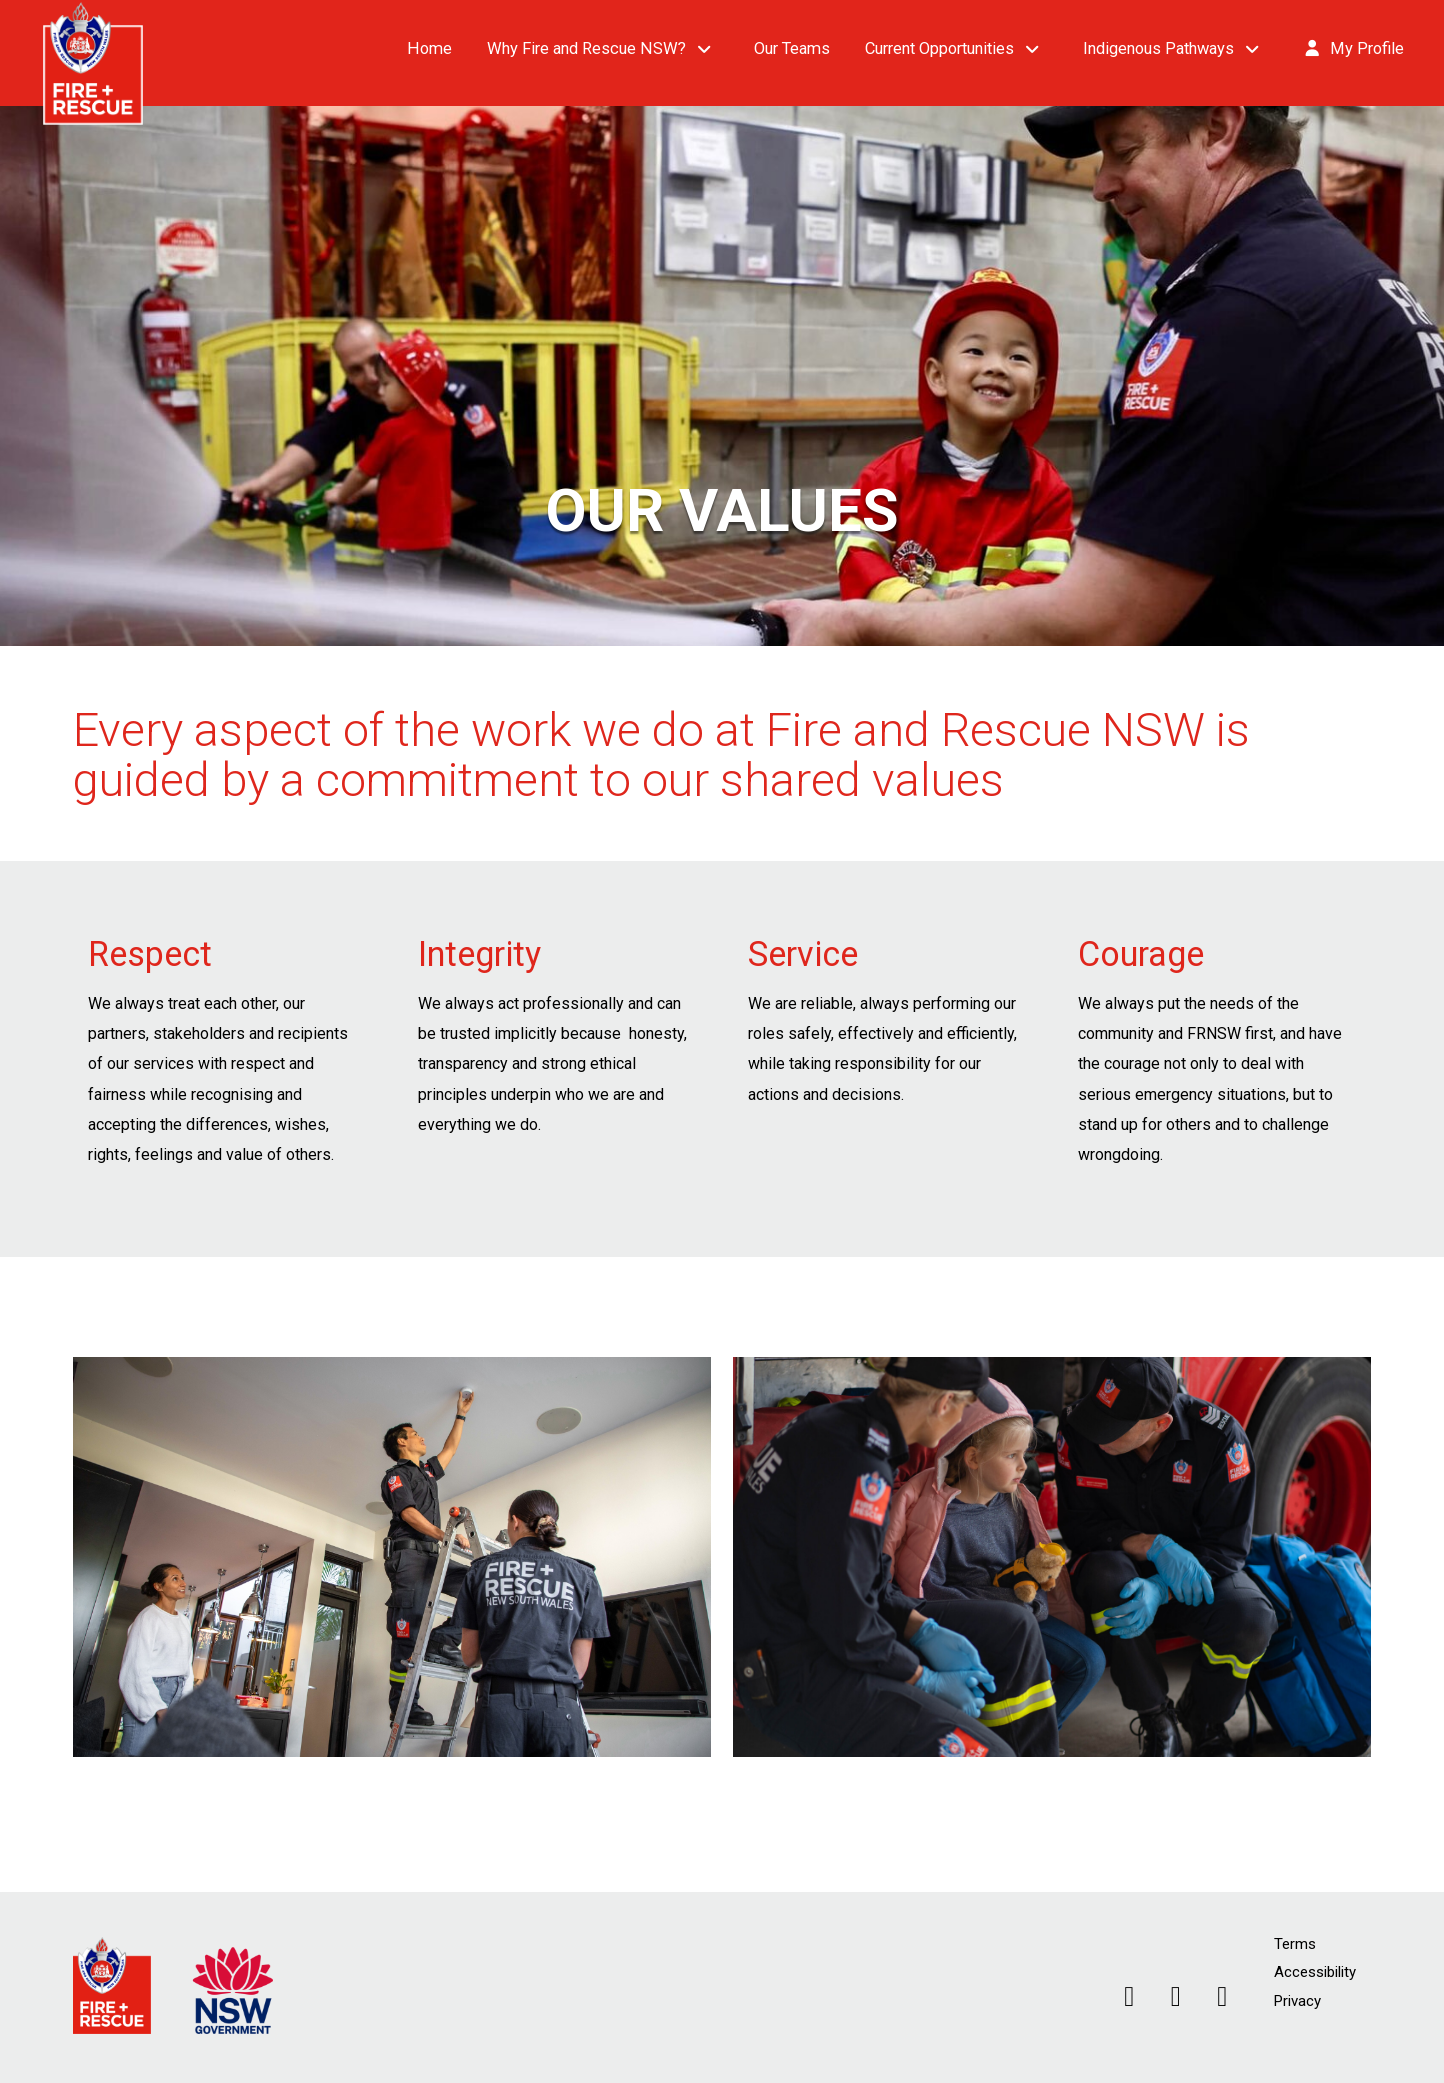 The image size is (1444, 2083). Describe the element at coordinates (429, 48) in the screenshot. I see `Home` at that location.